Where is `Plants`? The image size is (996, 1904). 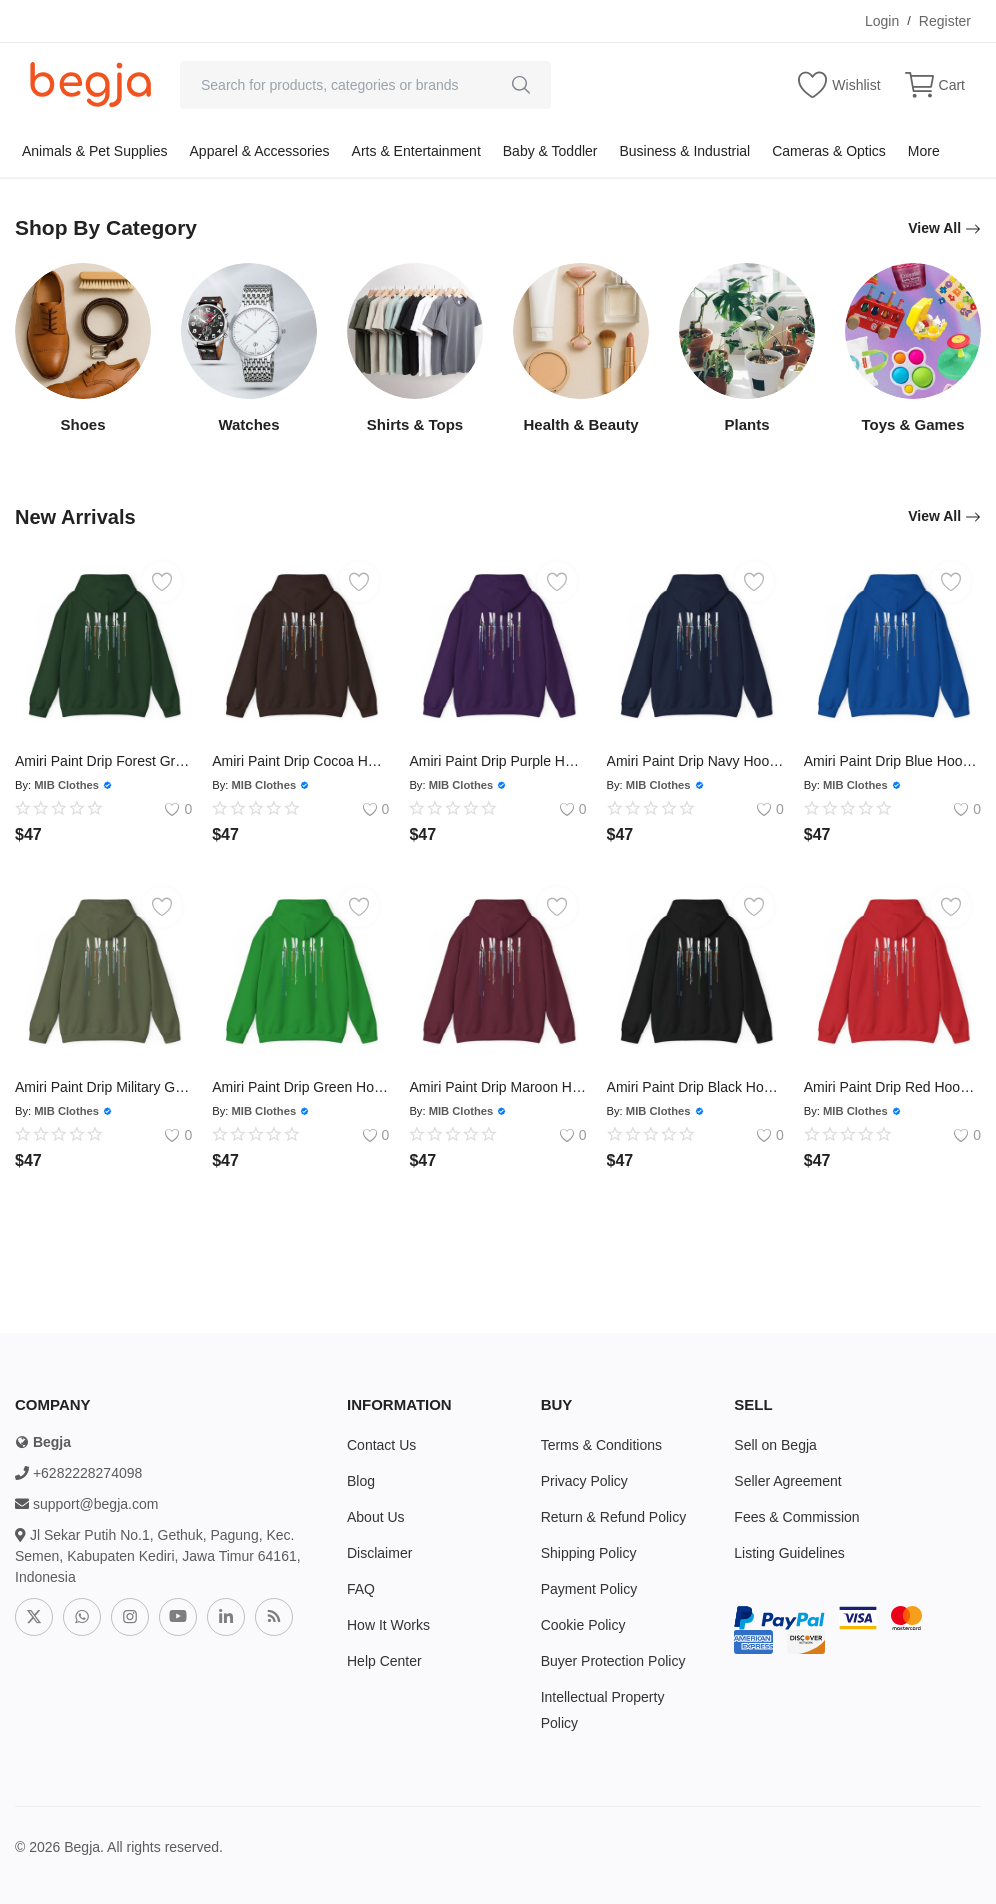 Plants is located at coordinates (746, 424).